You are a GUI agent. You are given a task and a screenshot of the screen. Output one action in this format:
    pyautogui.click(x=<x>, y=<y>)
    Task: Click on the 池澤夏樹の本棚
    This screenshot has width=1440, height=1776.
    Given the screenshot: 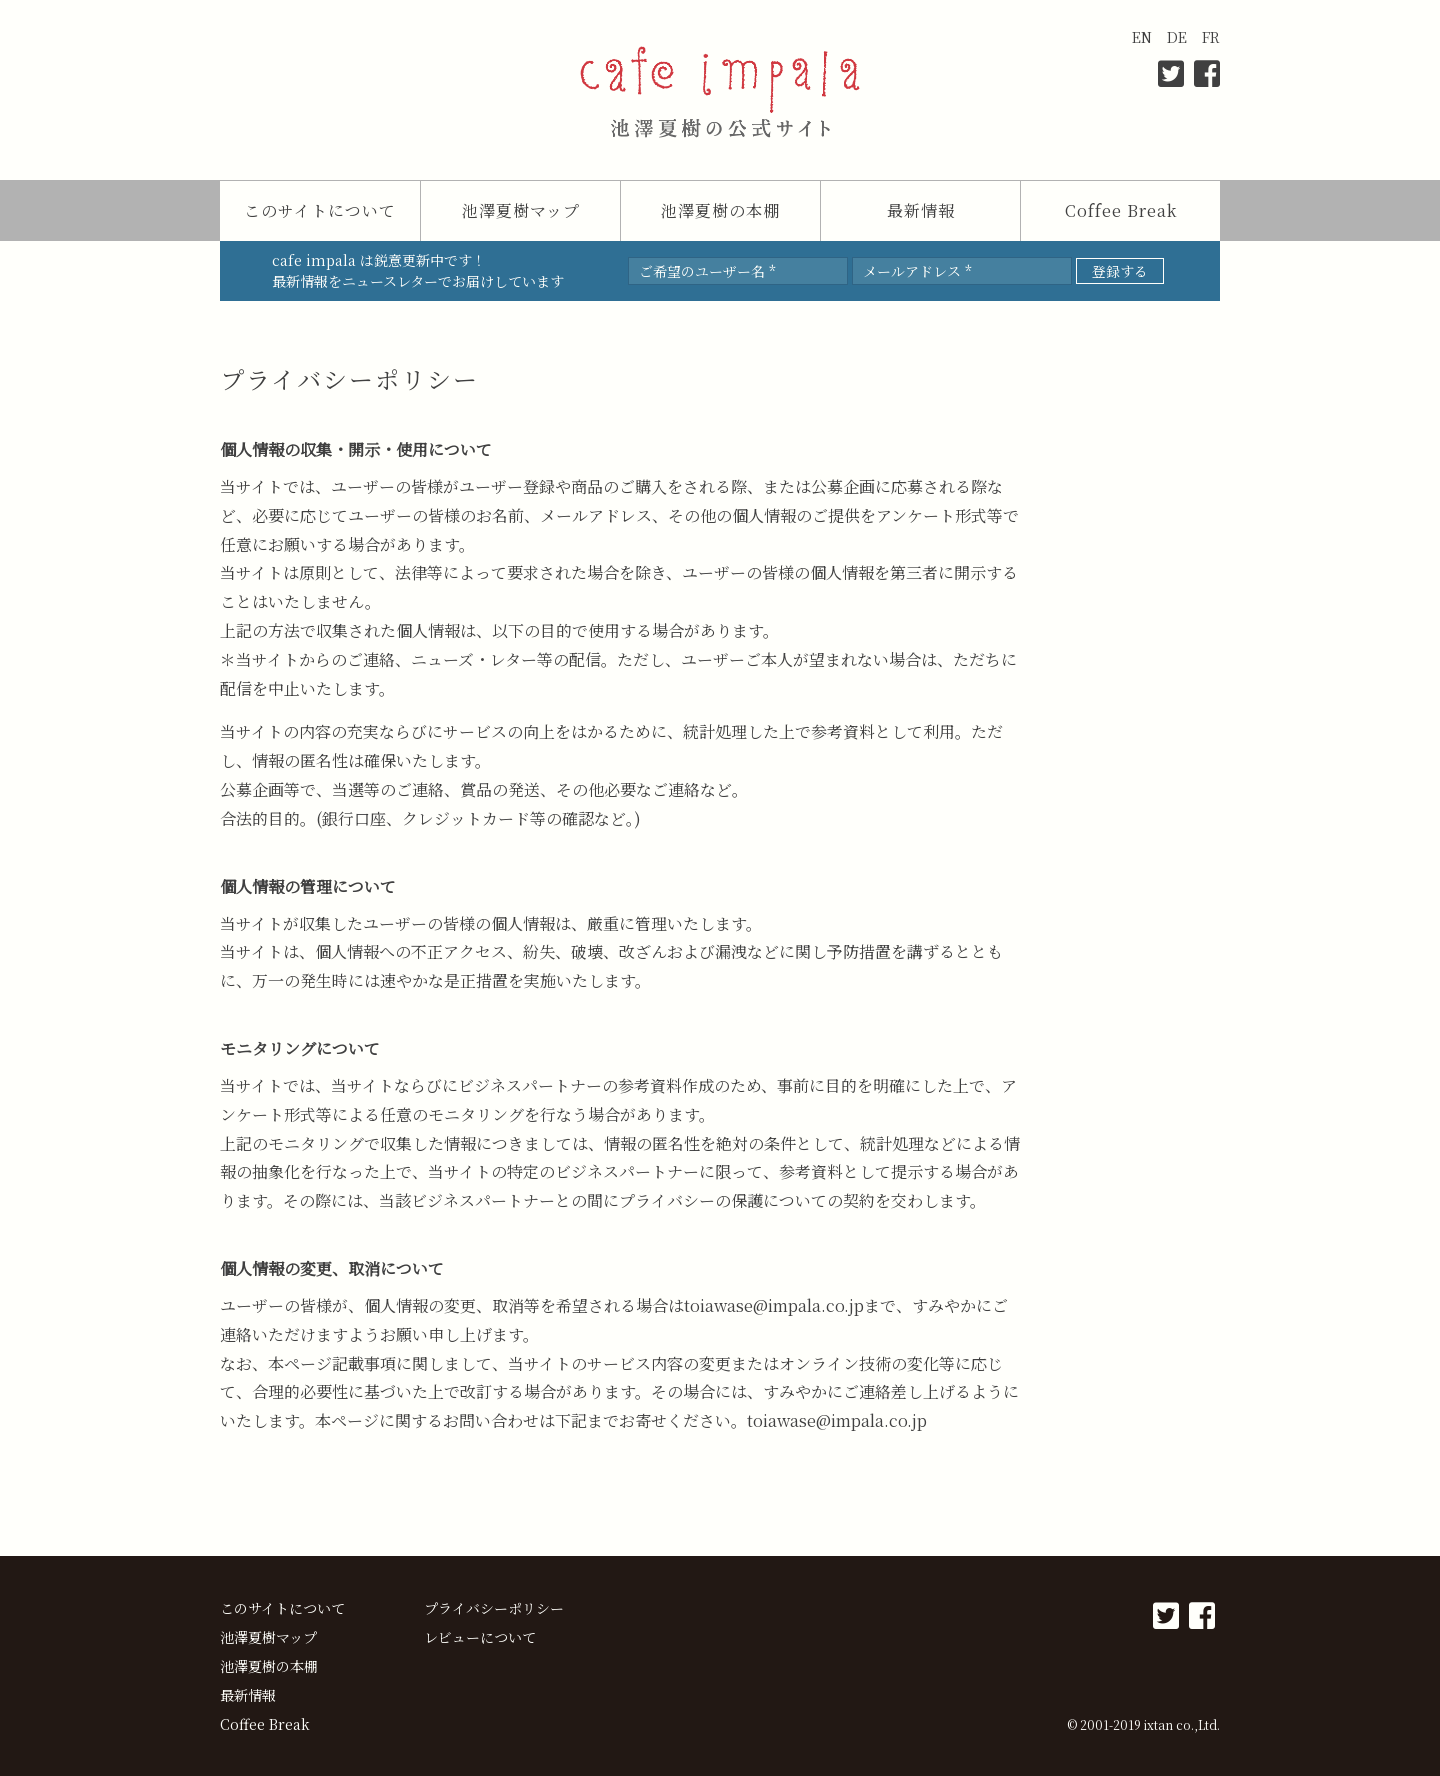 What is the action you would take?
    pyautogui.click(x=720, y=210)
    